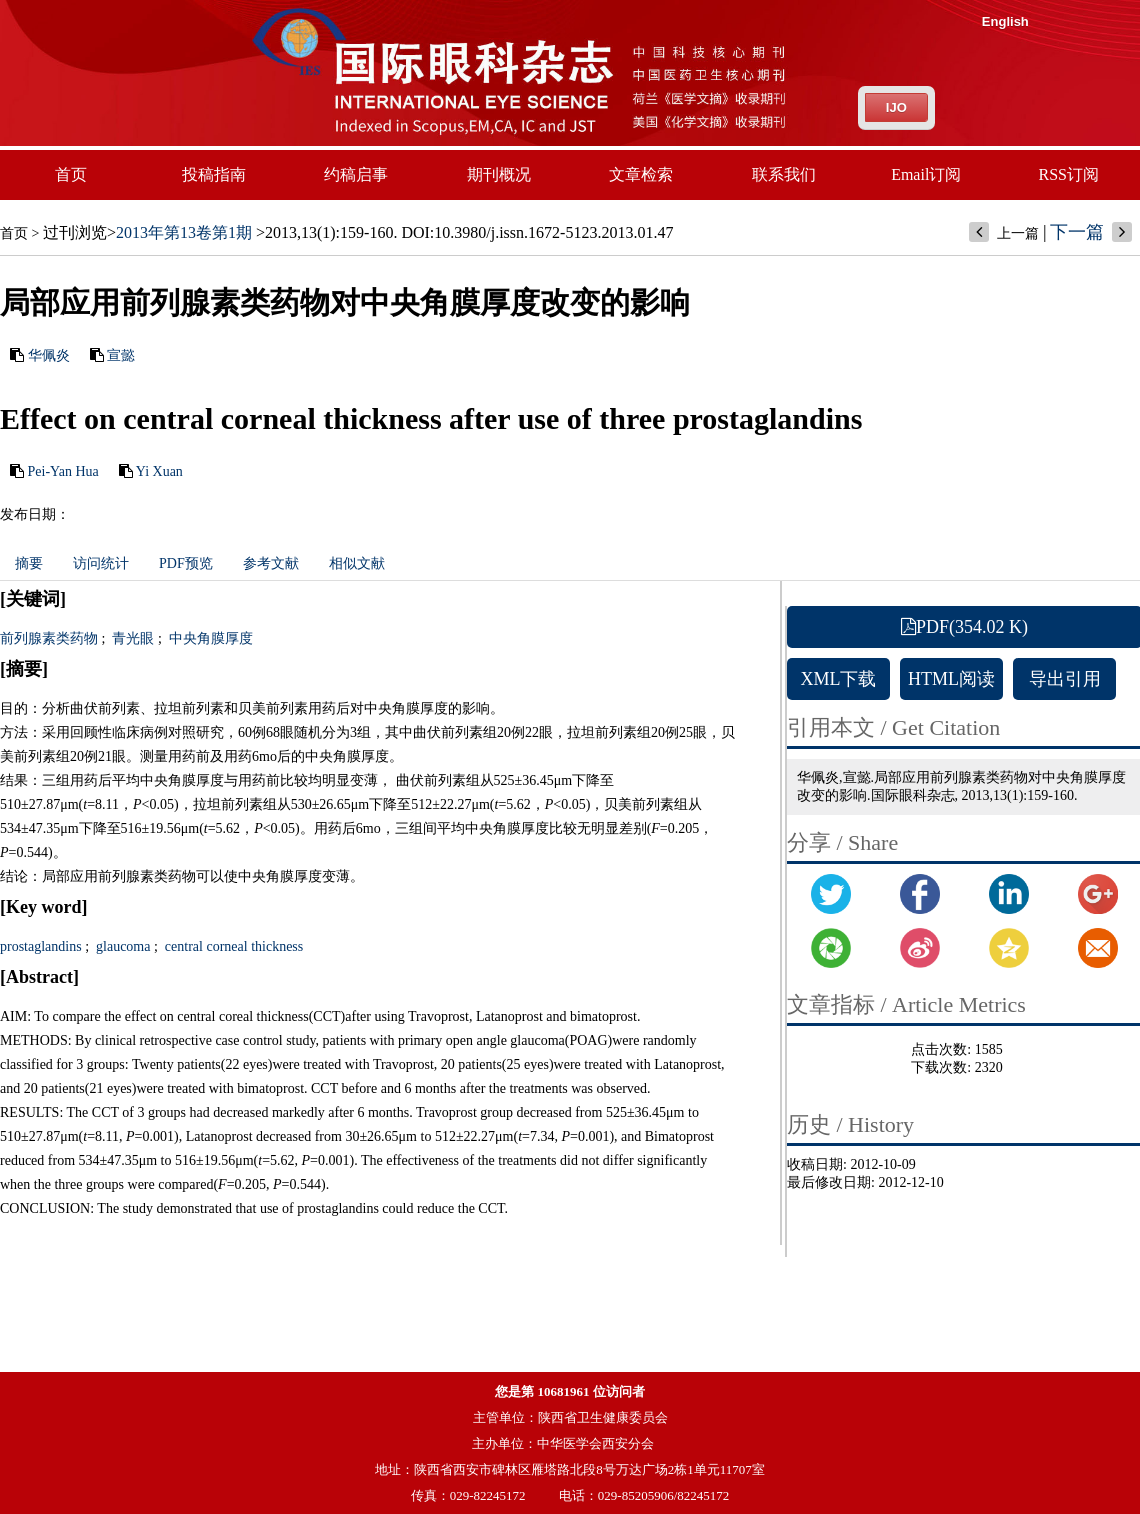  What do you see at coordinates (122, 946) in the screenshot?
I see `glaucoma` at bounding box center [122, 946].